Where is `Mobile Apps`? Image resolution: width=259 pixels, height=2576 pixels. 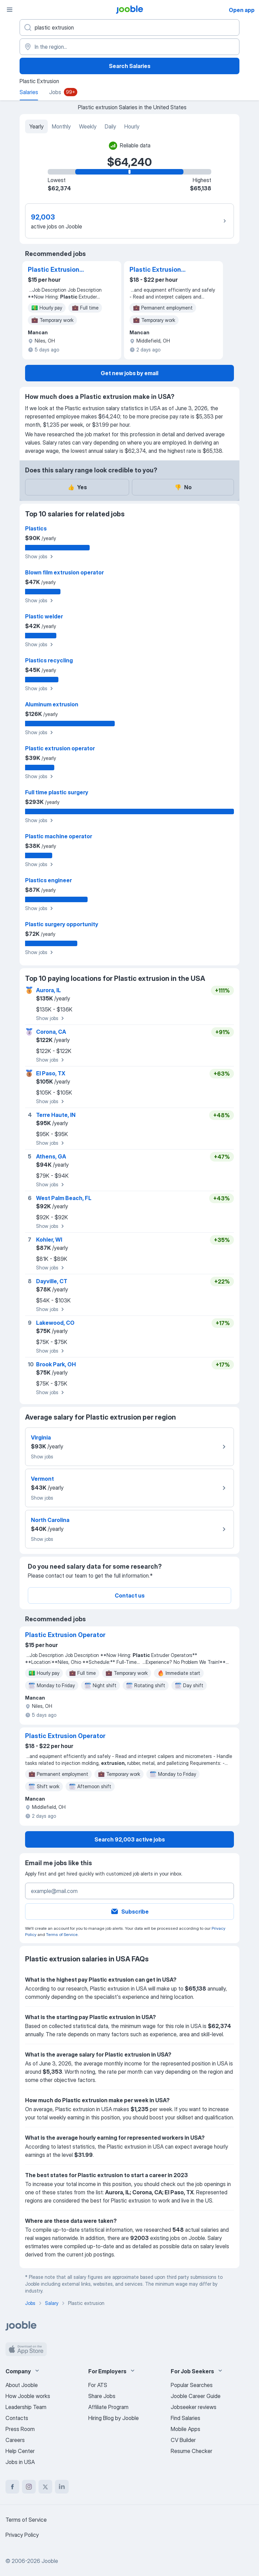 Mobile Apps is located at coordinates (185, 2429).